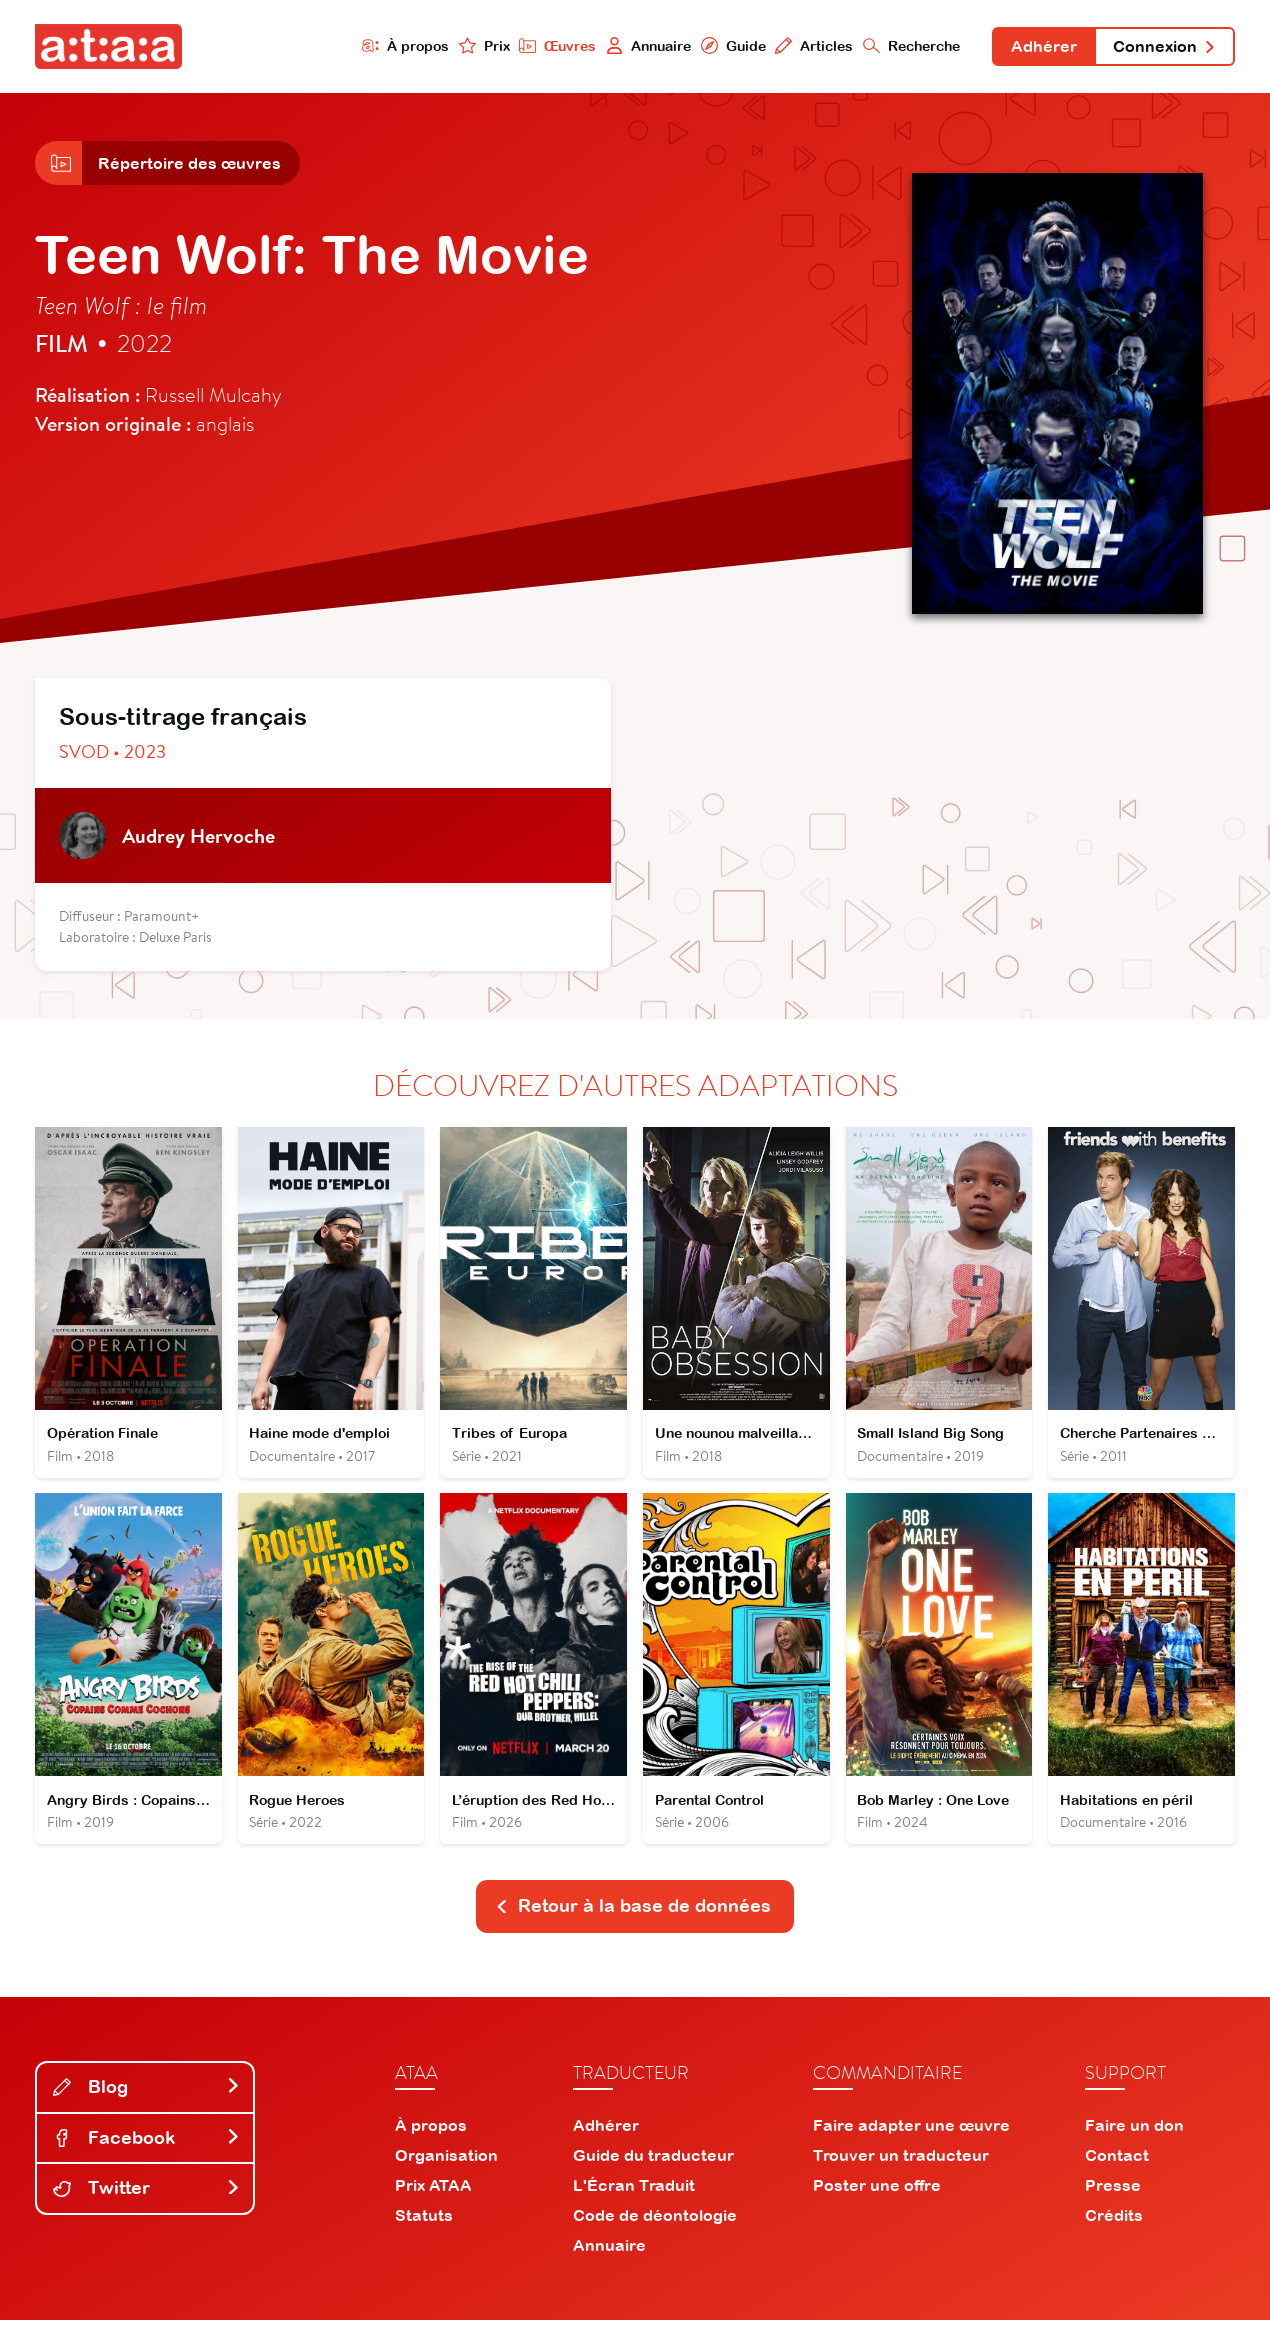 The width and height of the screenshot is (1270, 2331). What do you see at coordinates (901, 2166) in the screenshot?
I see `Trouver un traducteur` at bounding box center [901, 2166].